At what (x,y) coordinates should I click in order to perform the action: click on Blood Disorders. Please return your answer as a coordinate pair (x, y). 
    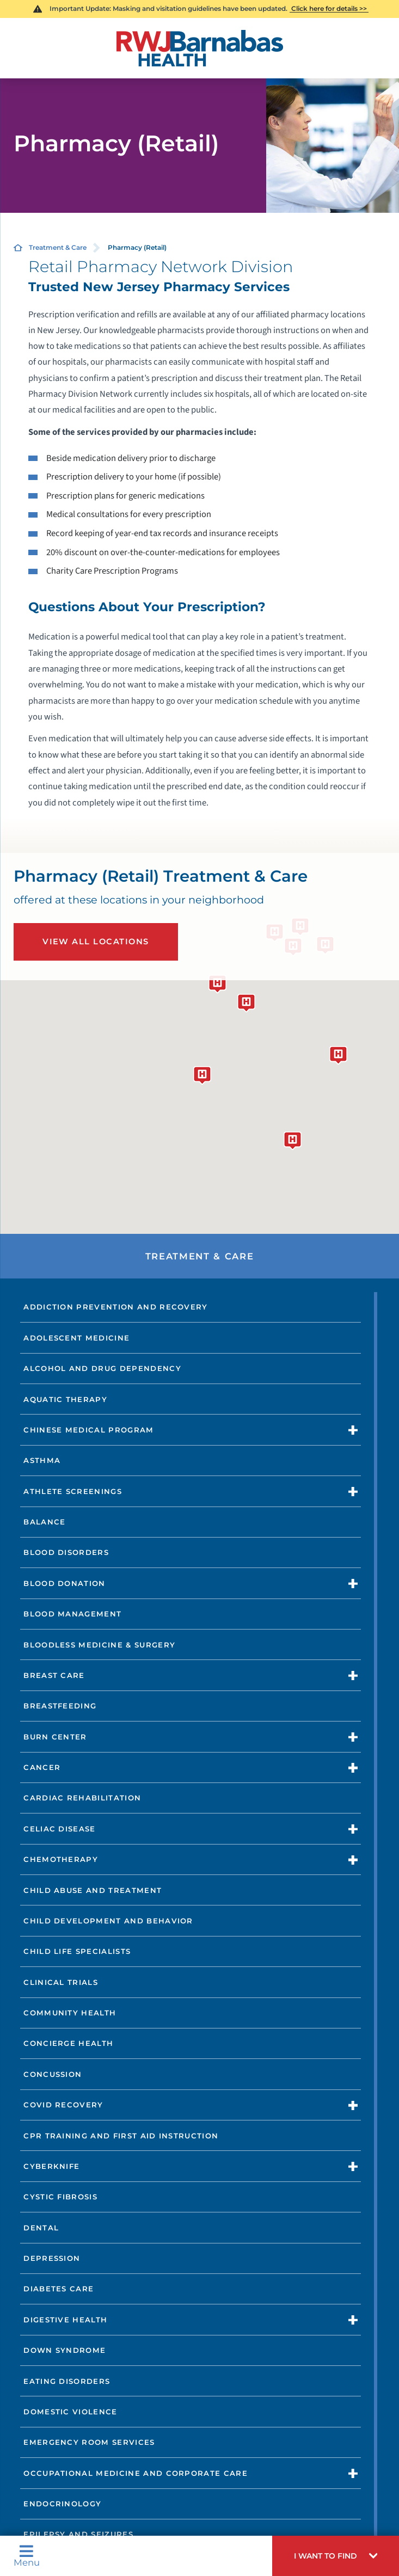
    Looking at the image, I should click on (66, 1552).